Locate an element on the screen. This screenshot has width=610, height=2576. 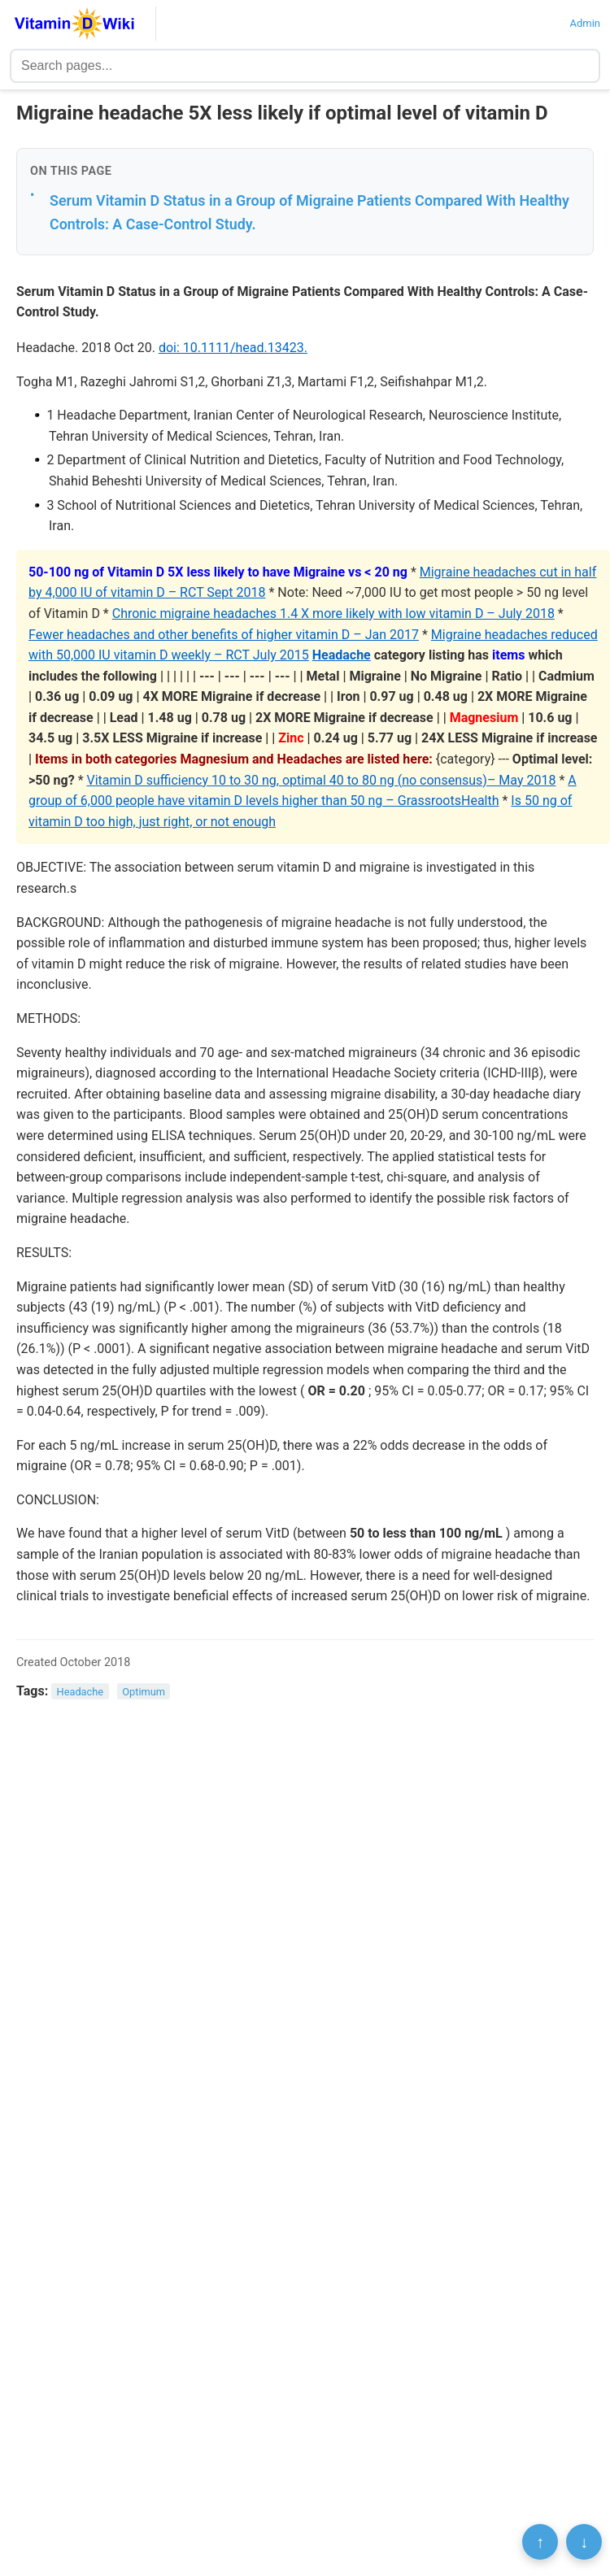
Chronic migraine headaches 1.4 X more likely with low vitamin D – July 2018 is located at coordinates (333, 613).